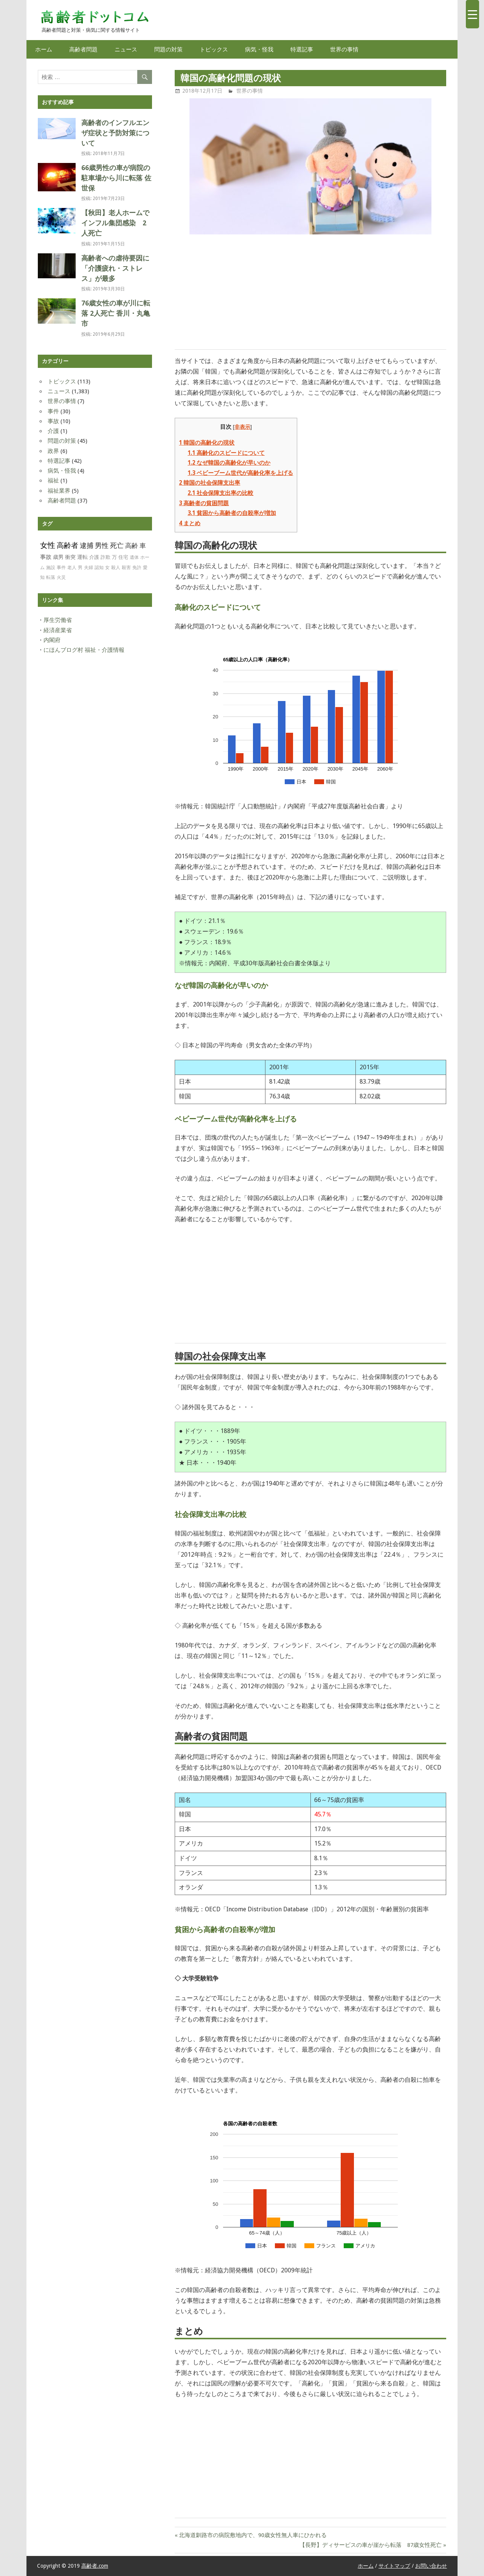 The image size is (484, 2576). I want to click on 福祉業界, so click(59, 490).